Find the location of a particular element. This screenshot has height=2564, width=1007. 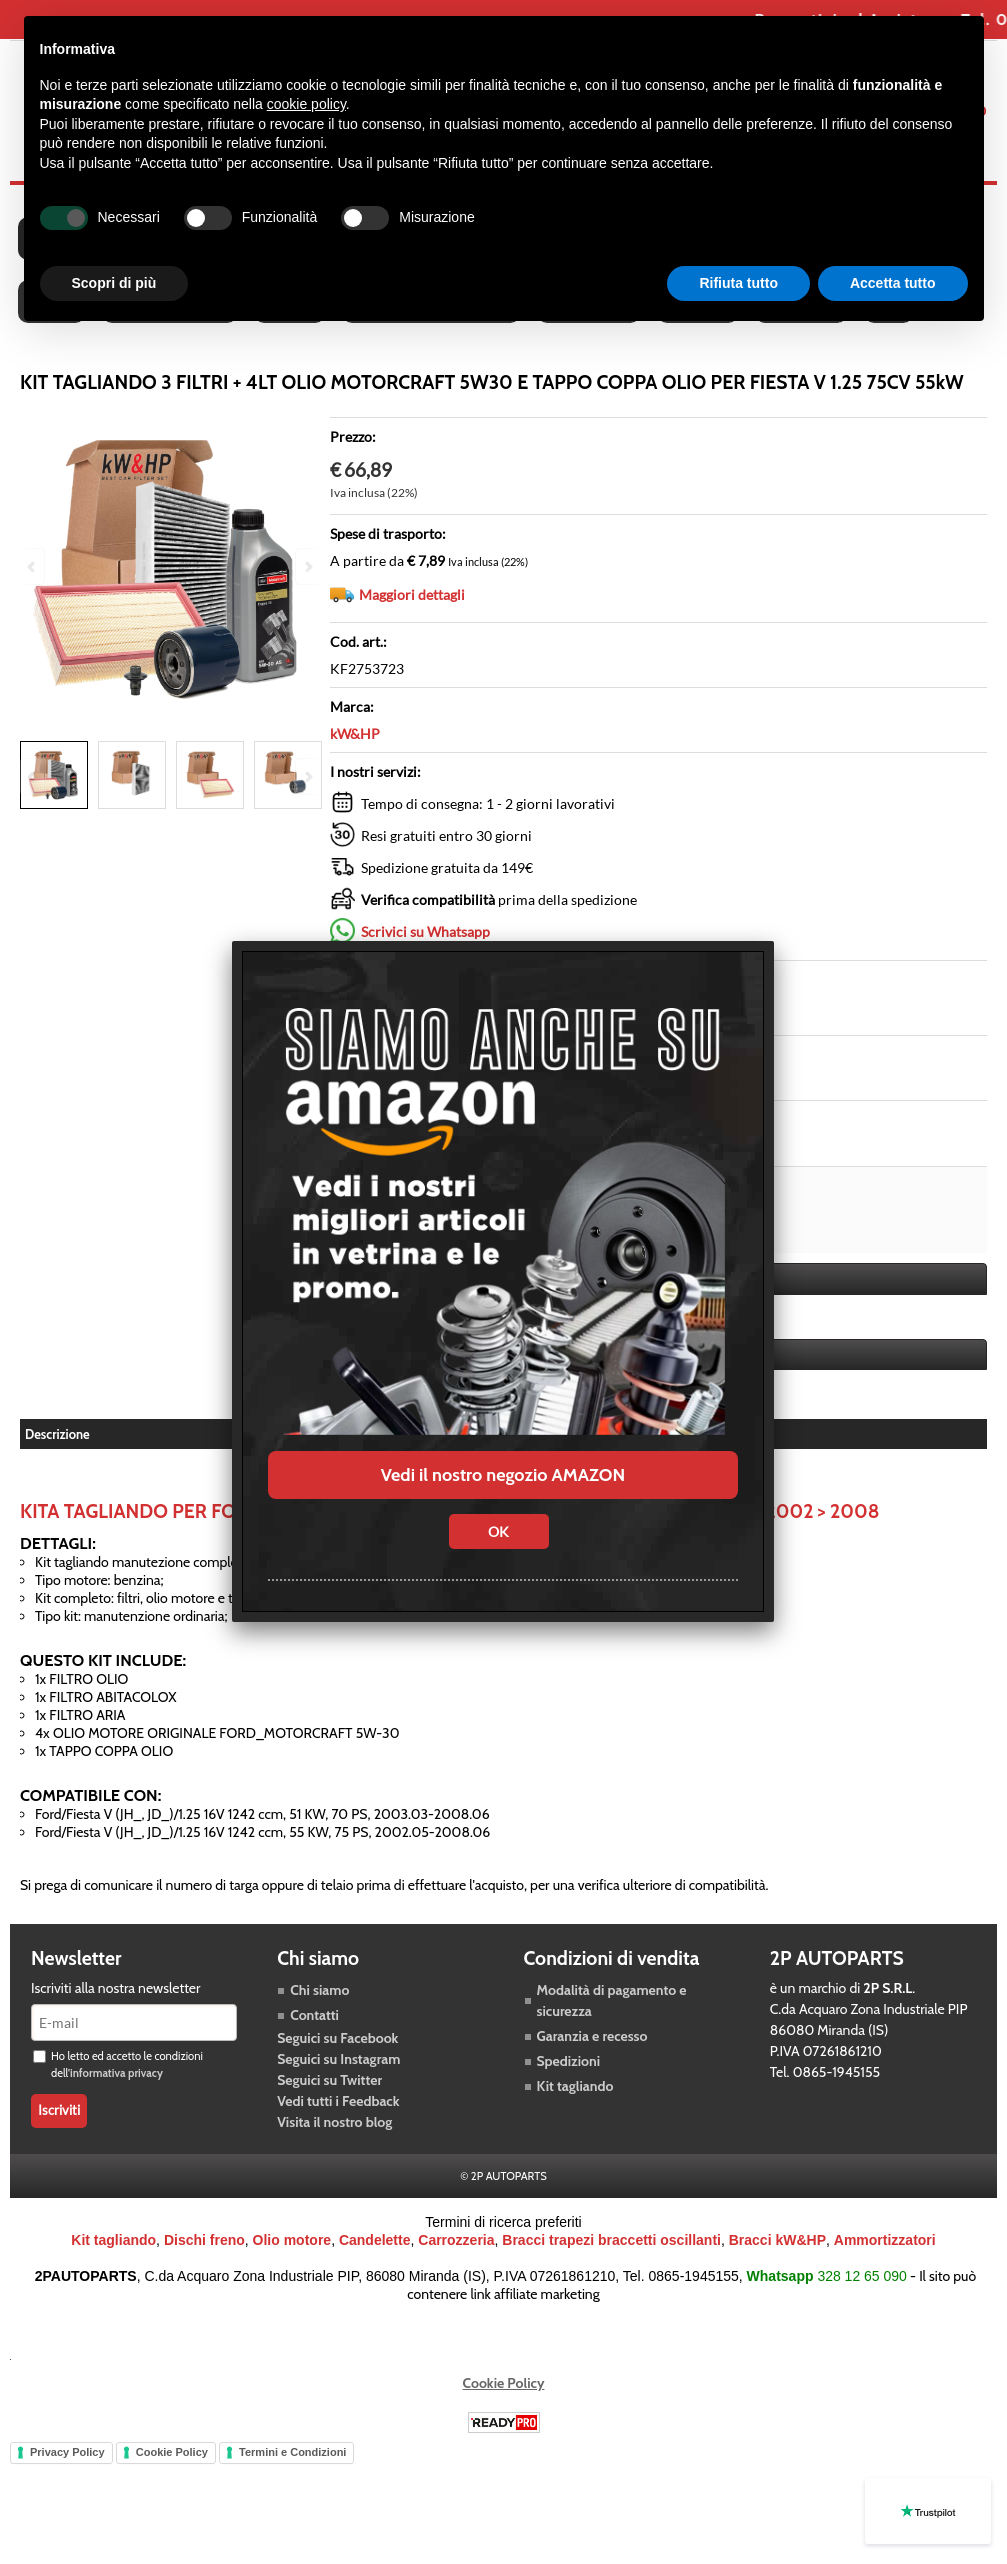

Candelette is located at coordinates (375, 2240).